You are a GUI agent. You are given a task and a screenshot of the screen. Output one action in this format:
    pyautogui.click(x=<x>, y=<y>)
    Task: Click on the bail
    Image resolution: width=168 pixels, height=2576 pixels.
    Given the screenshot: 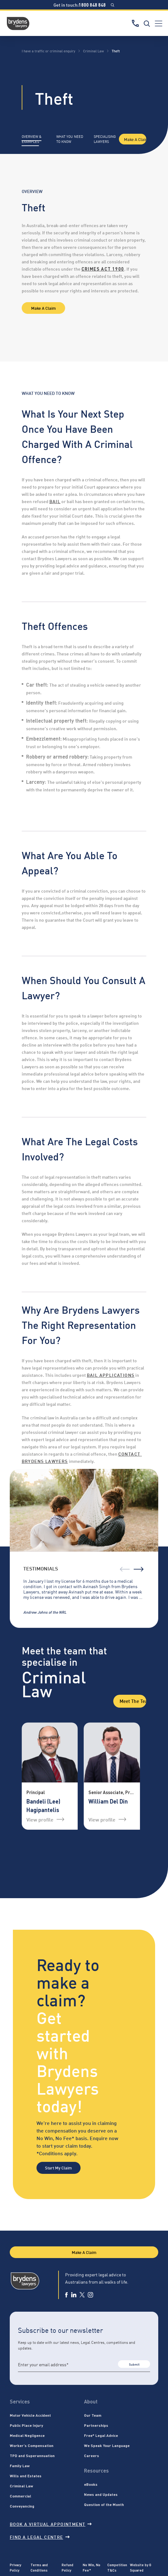 What is the action you would take?
    pyautogui.click(x=55, y=501)
    